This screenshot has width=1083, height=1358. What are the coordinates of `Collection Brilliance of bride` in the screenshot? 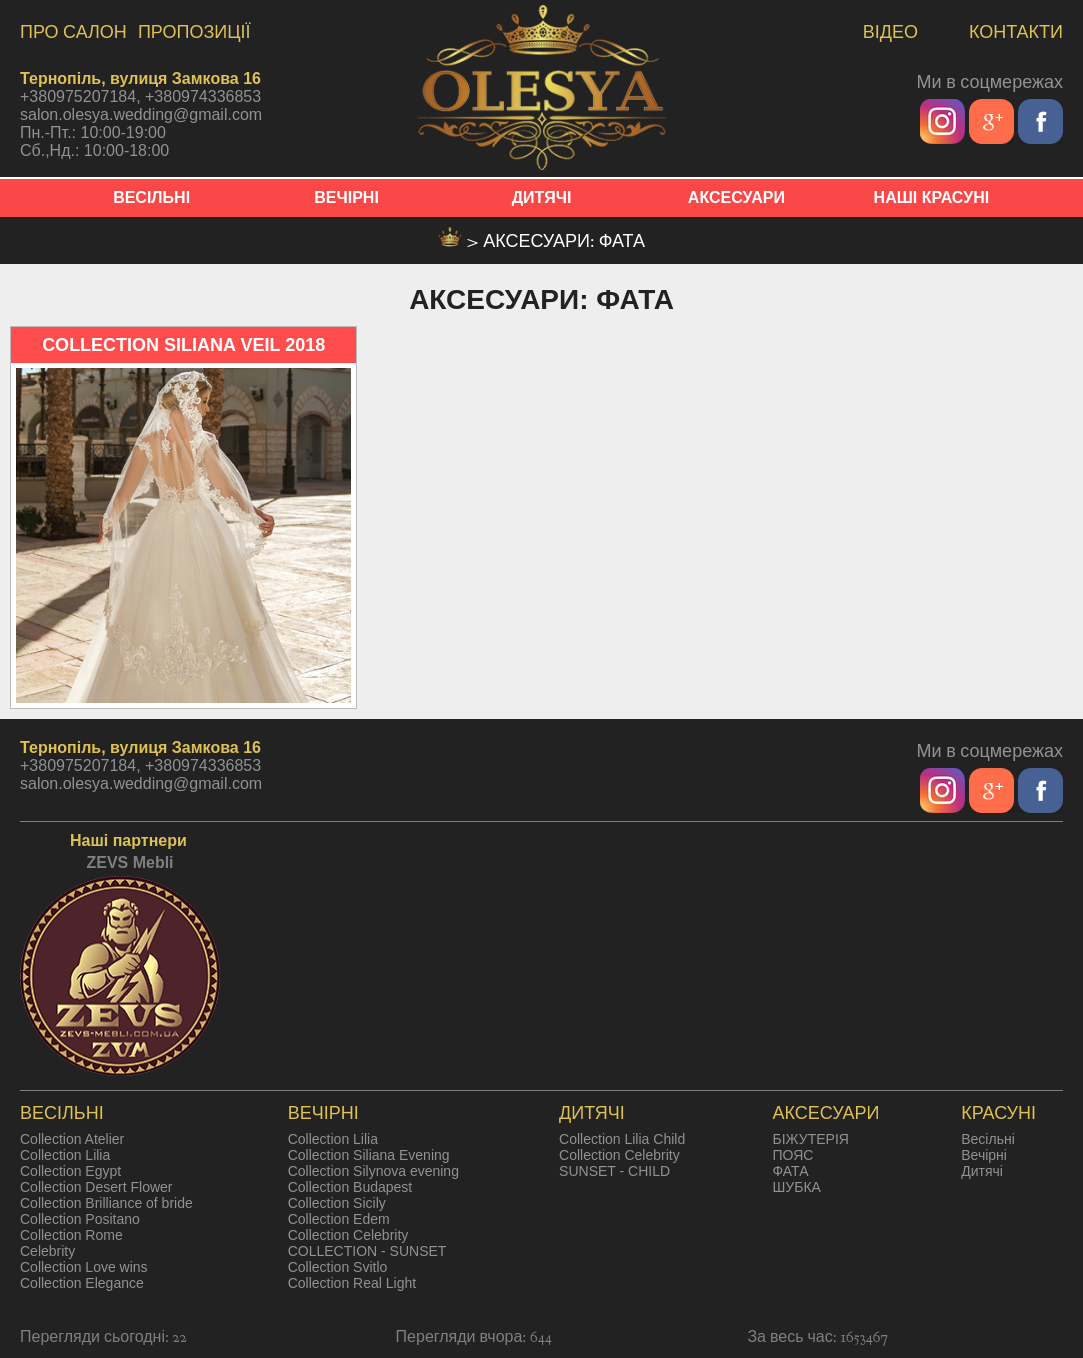 It's located at (106, 1203).